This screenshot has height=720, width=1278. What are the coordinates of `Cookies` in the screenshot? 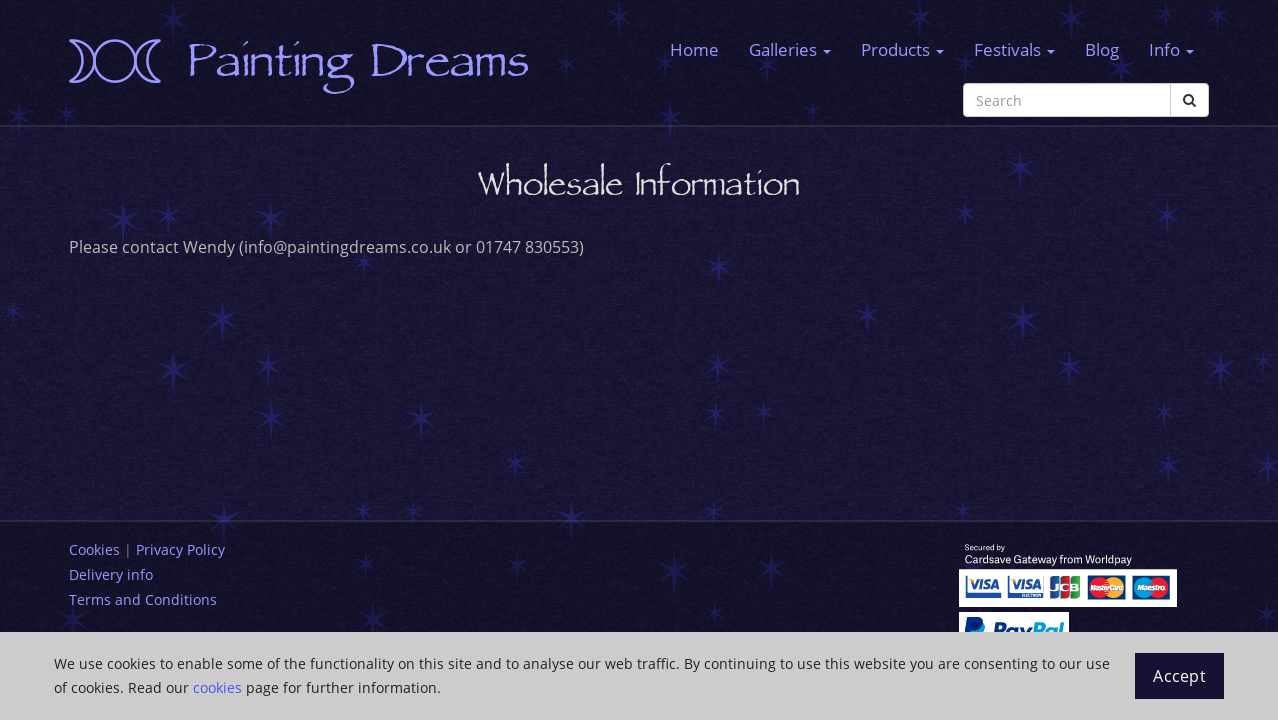 It's located at (94, 549).